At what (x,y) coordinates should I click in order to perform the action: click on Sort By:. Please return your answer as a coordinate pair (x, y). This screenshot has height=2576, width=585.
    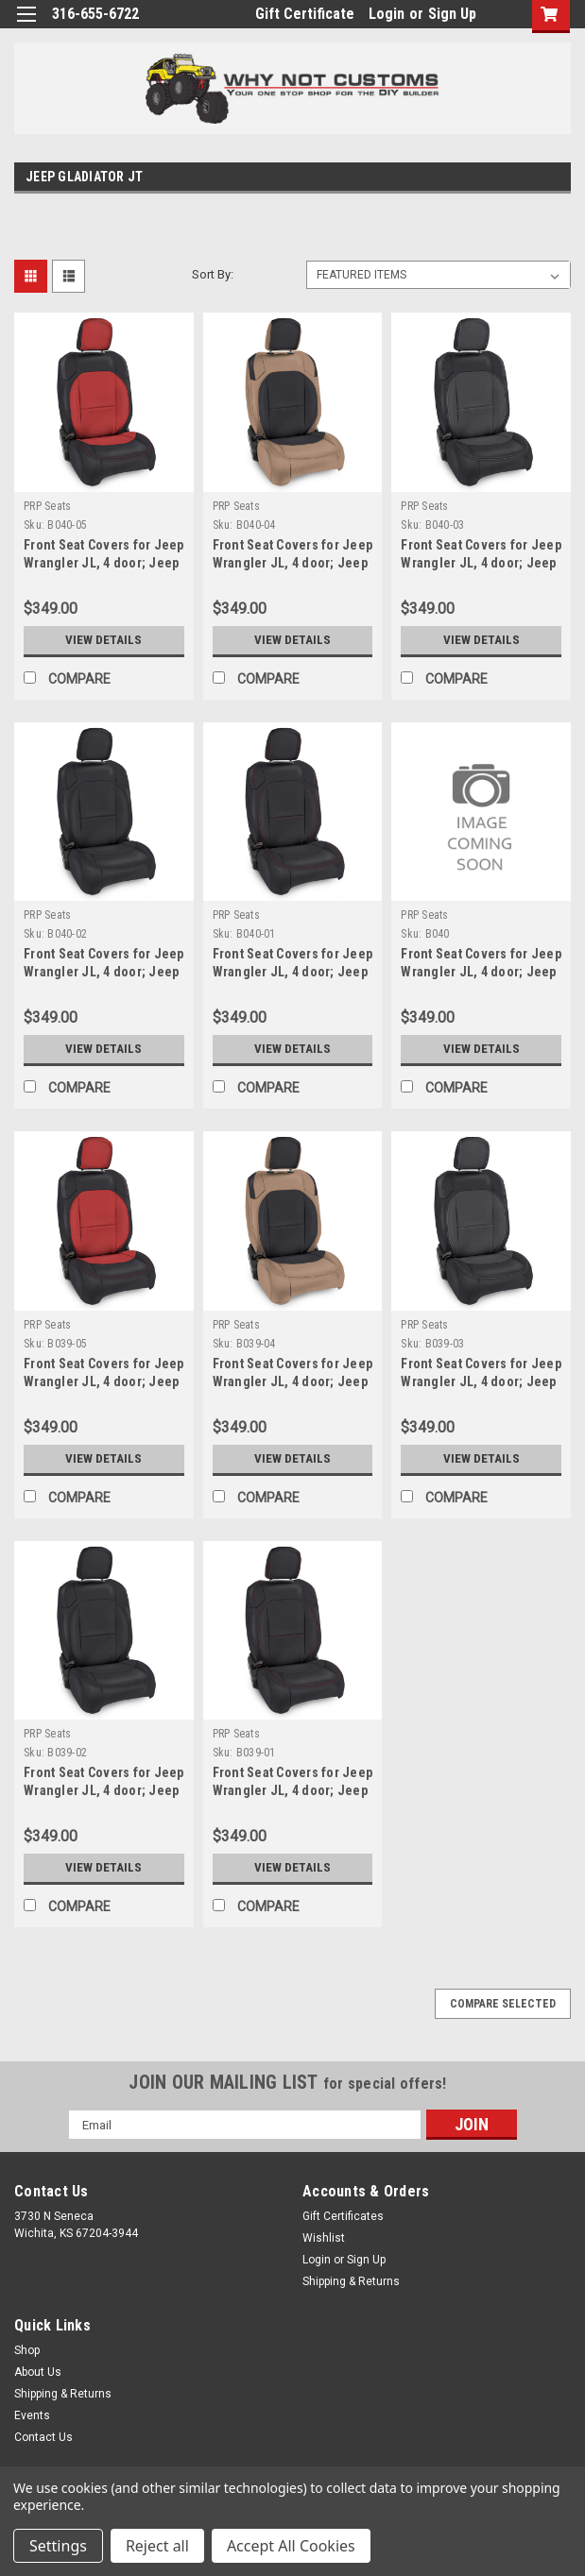
    Looking at the image, I should click on (212, 274).